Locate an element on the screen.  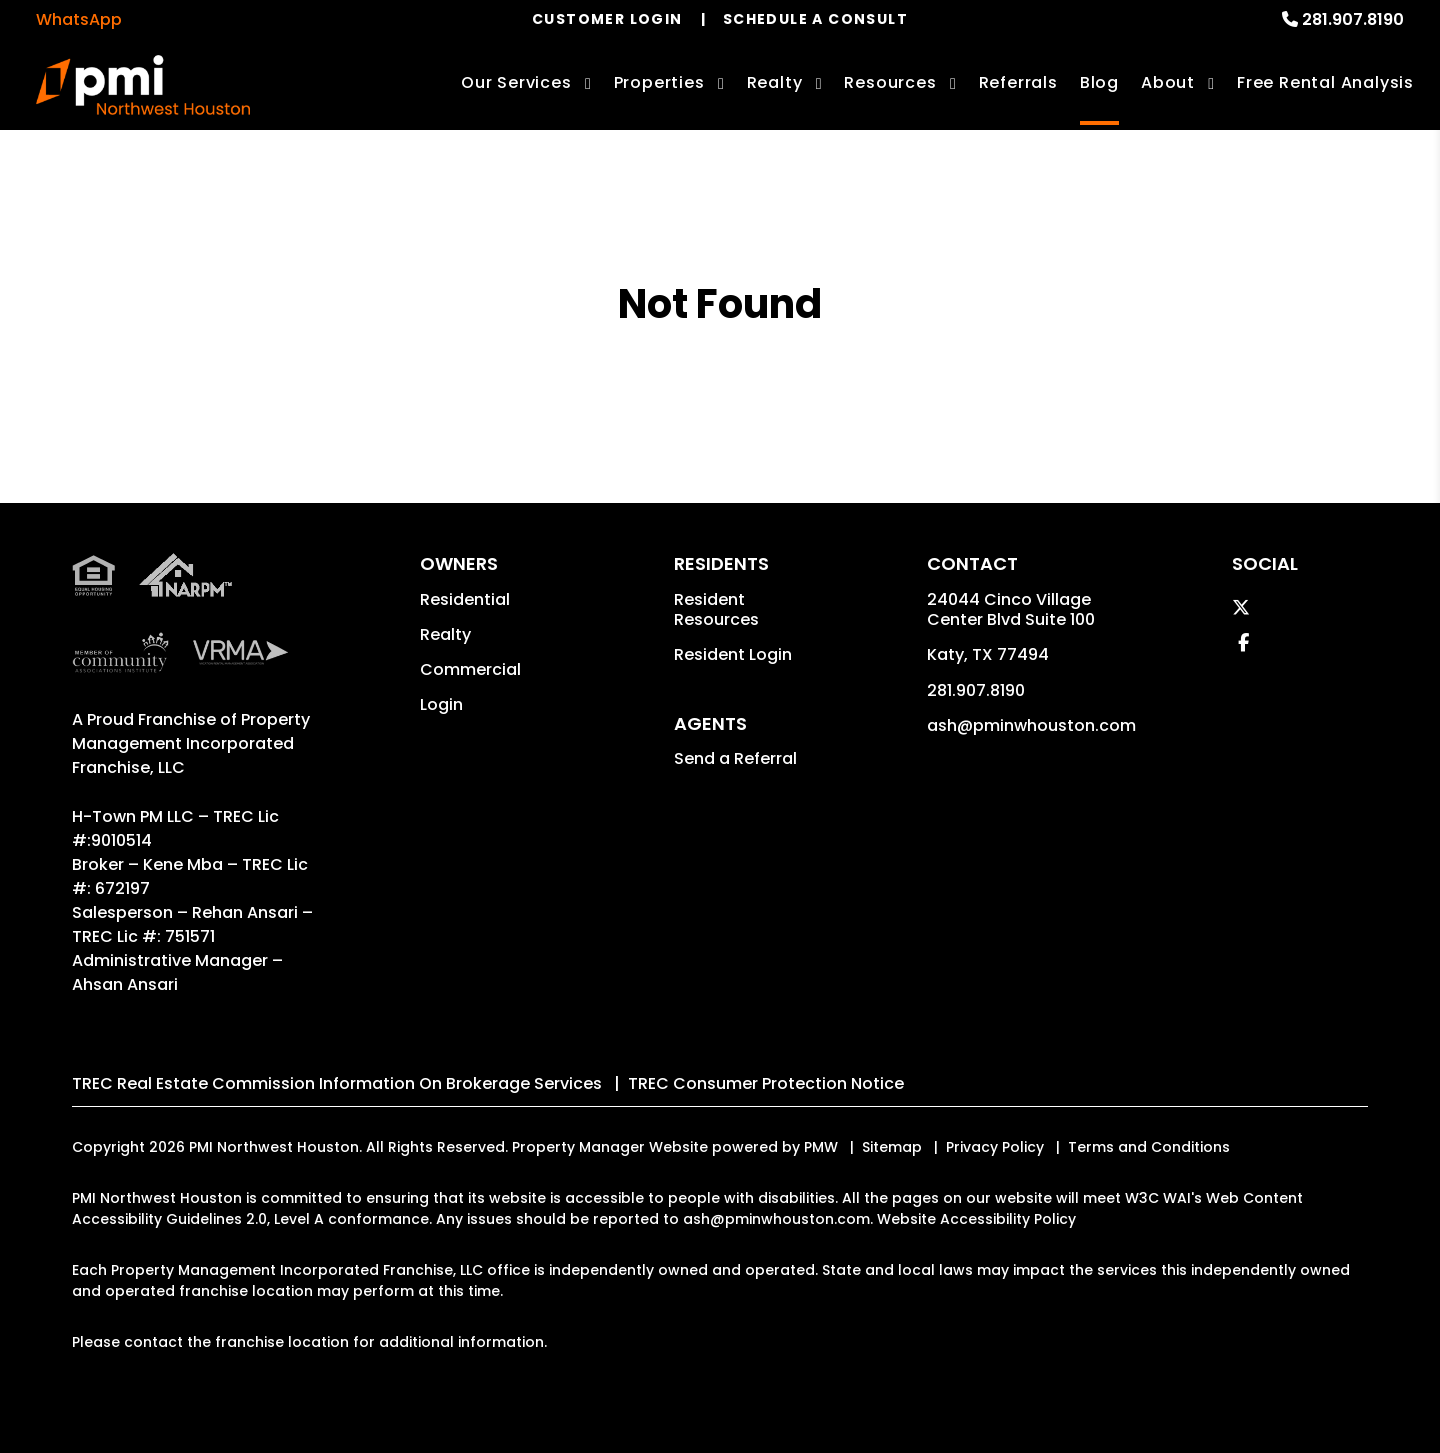
Realty is located at coordinates (445, 634).